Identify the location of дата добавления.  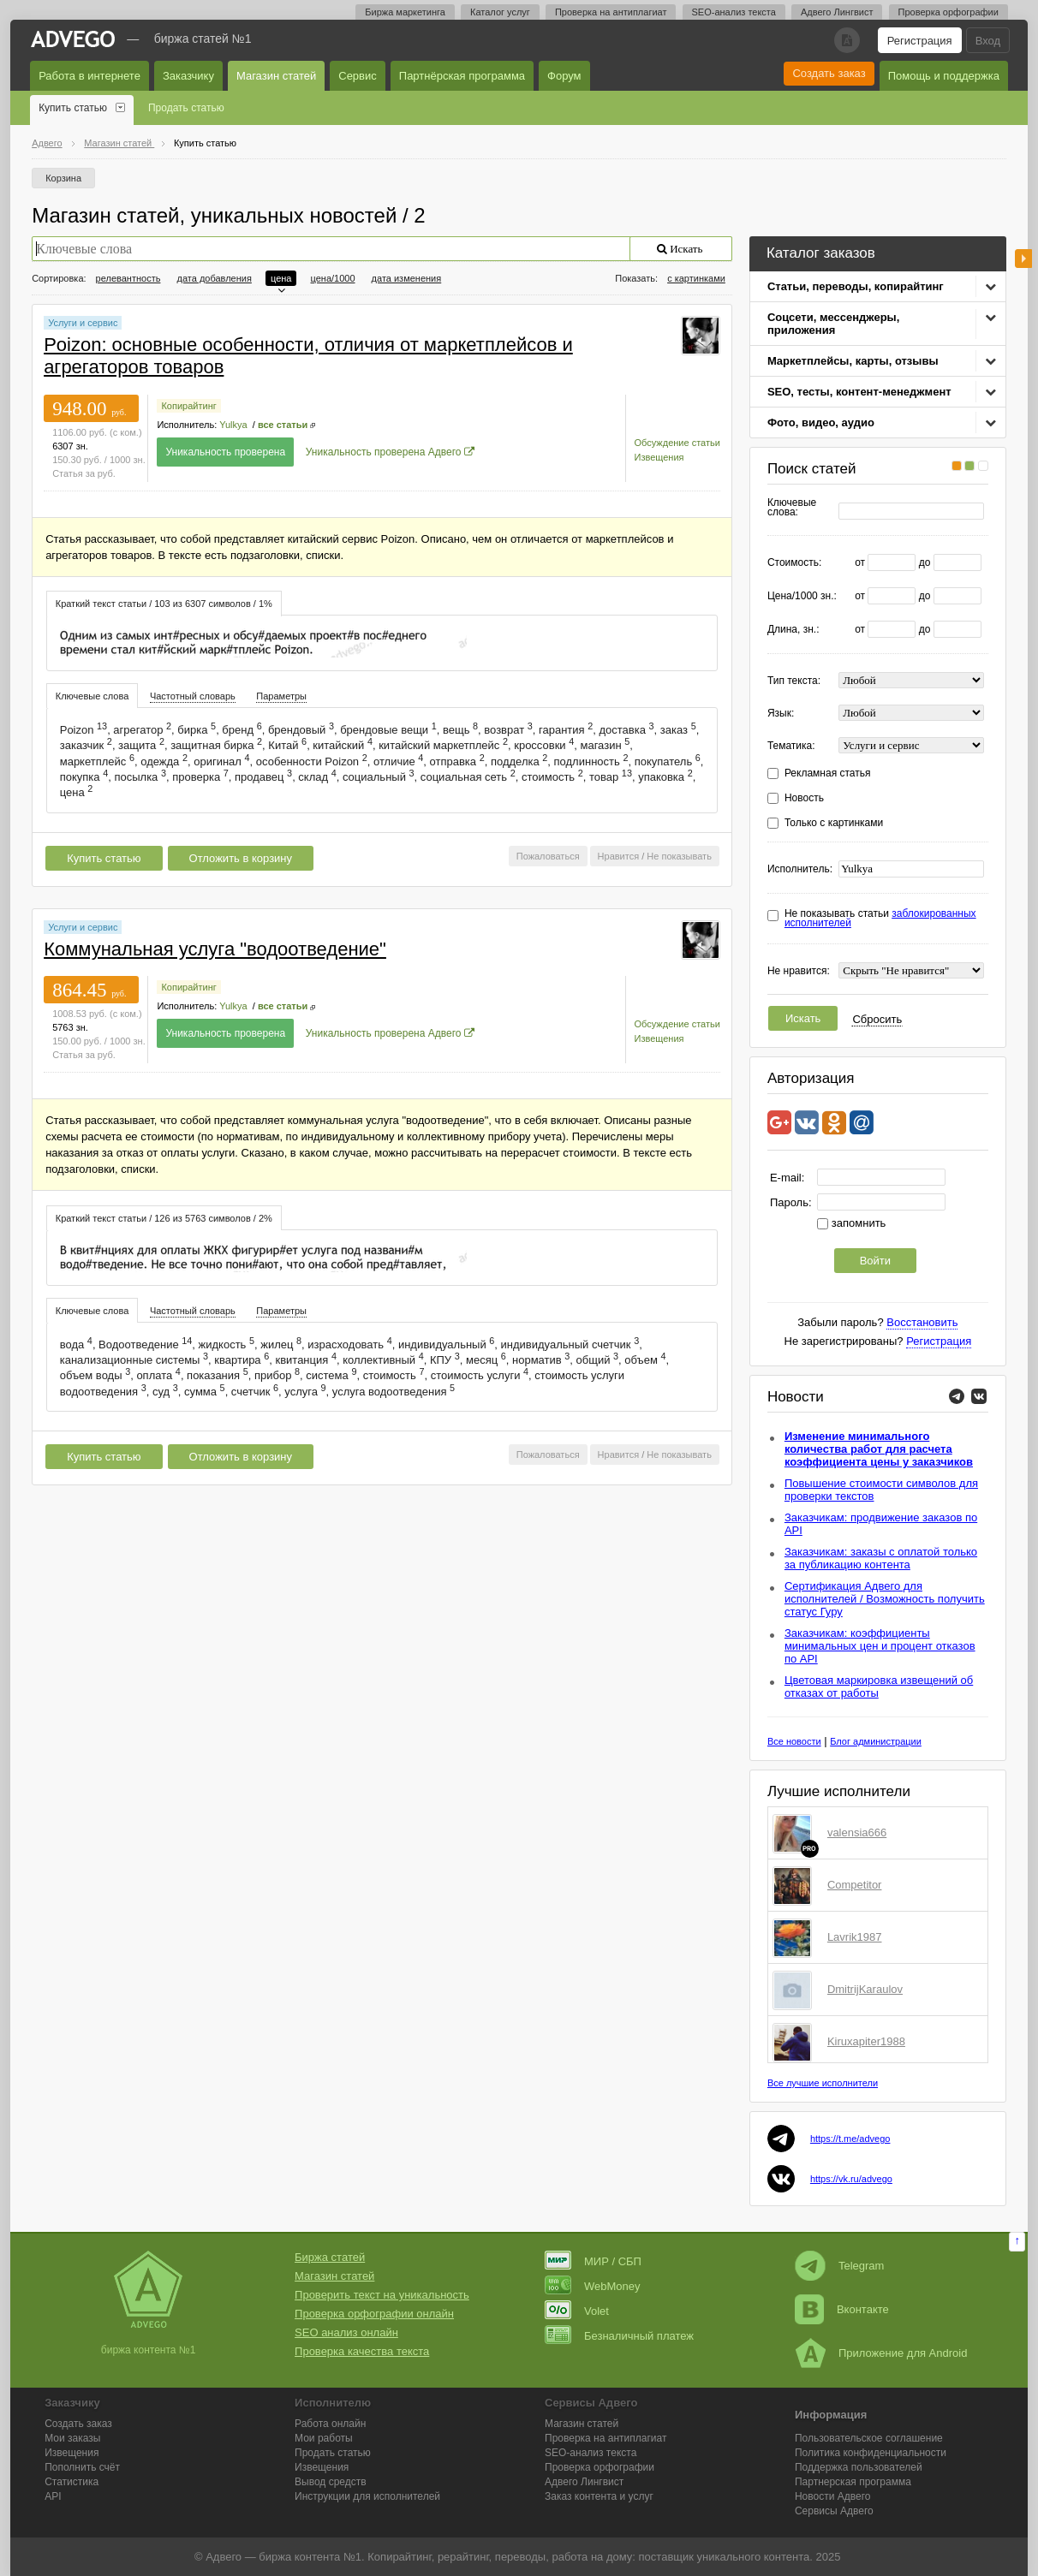
(214, 278).